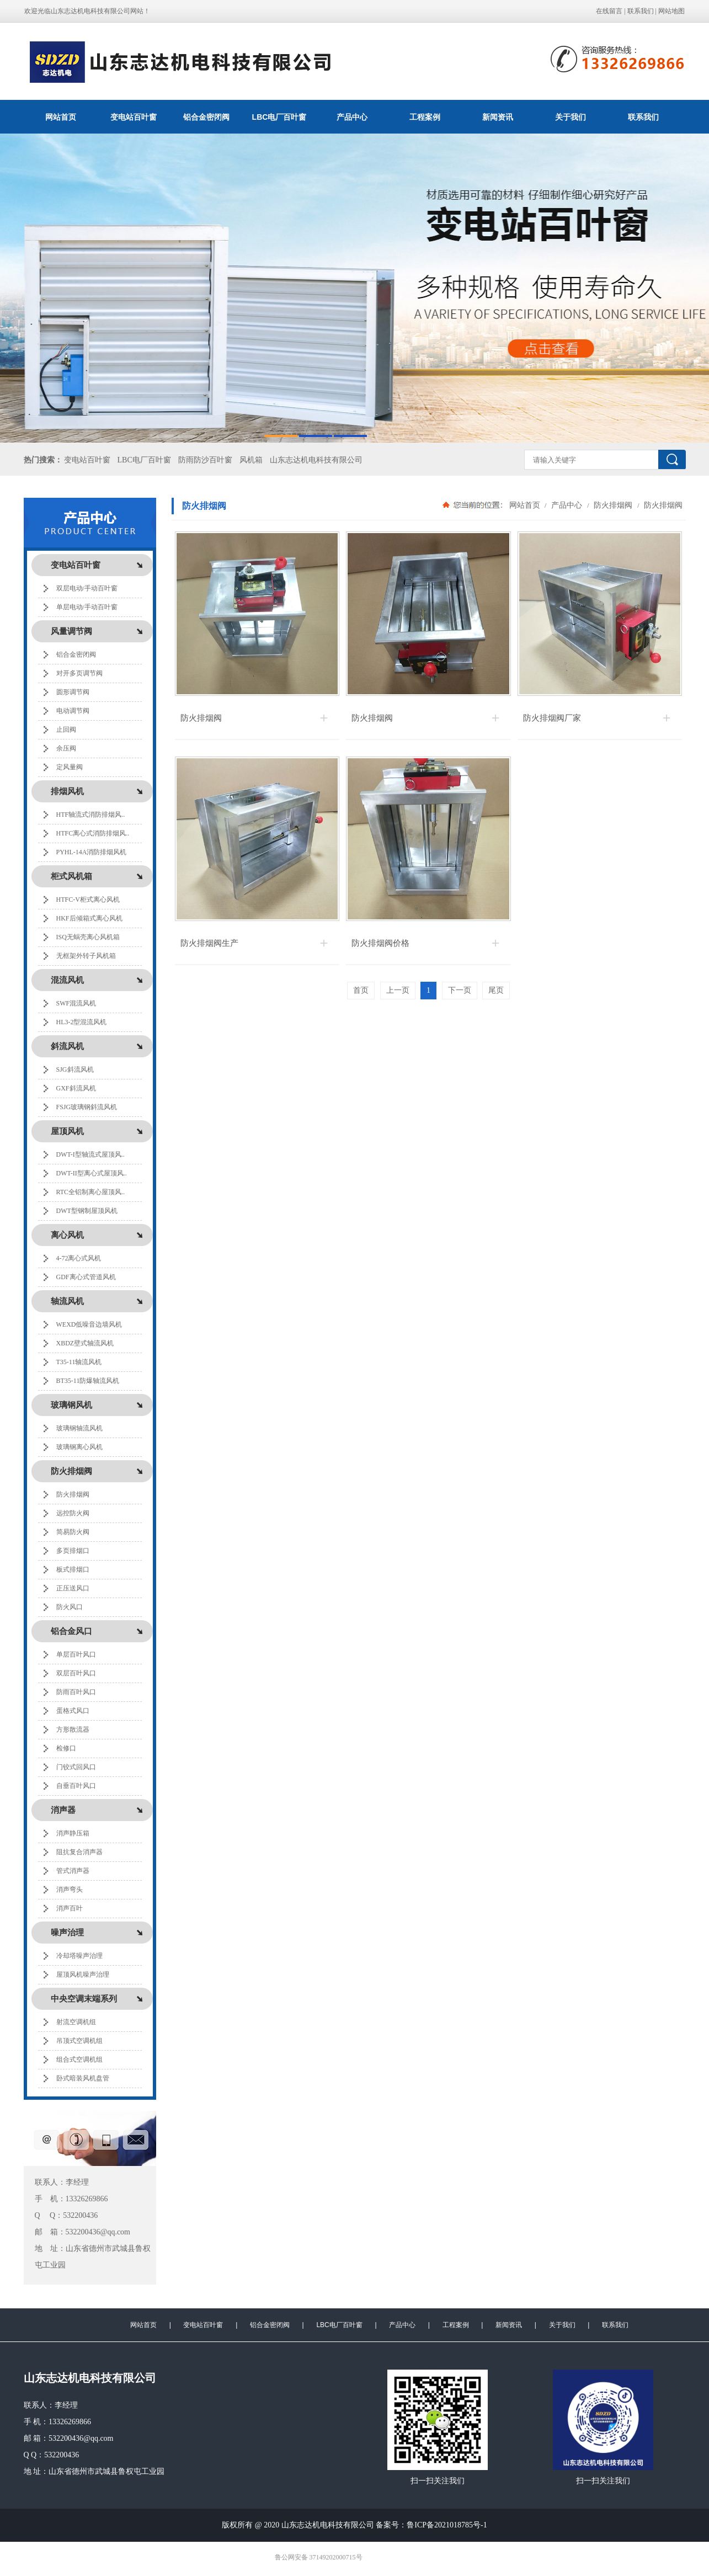 Image resolution: width=709 pixels, height=2576 pixels. Describe the element at coordinates (570, 117) in the screenshot. I see `关于我们` at that location.